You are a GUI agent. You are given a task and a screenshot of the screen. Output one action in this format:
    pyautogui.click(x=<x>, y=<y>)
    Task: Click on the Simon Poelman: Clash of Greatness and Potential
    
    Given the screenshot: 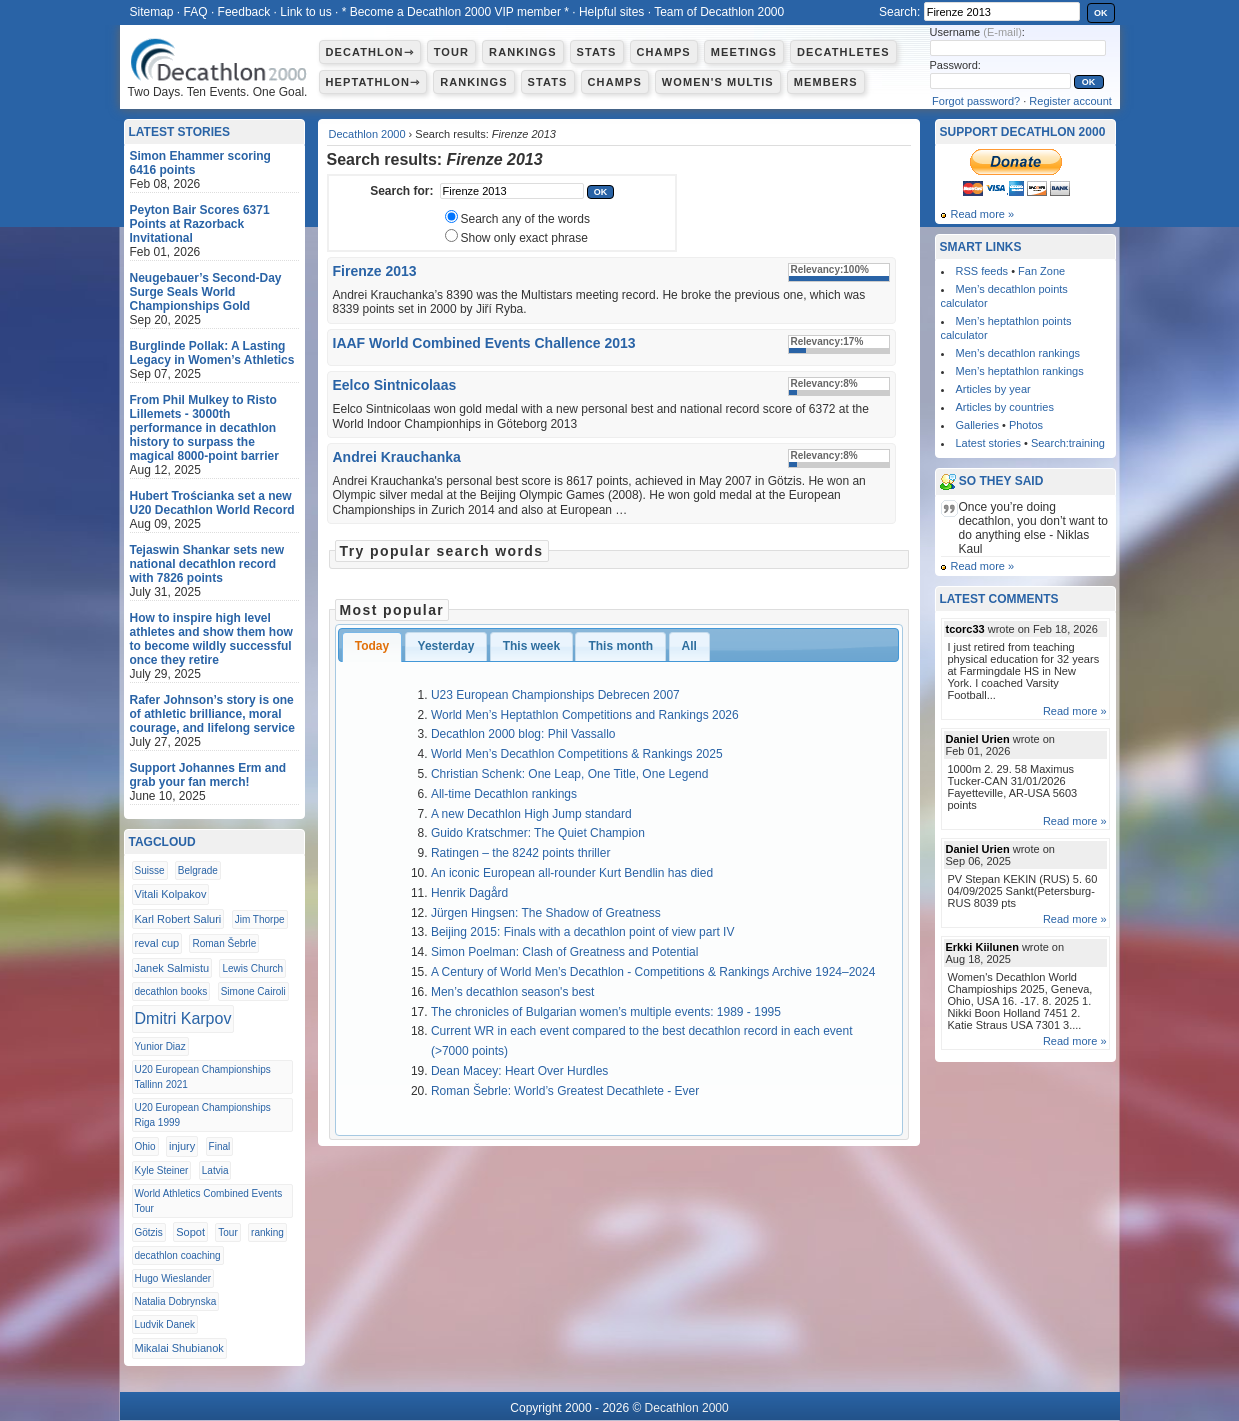 What is the action you would take?
    pyautogui.click(x=564, y=952)
    